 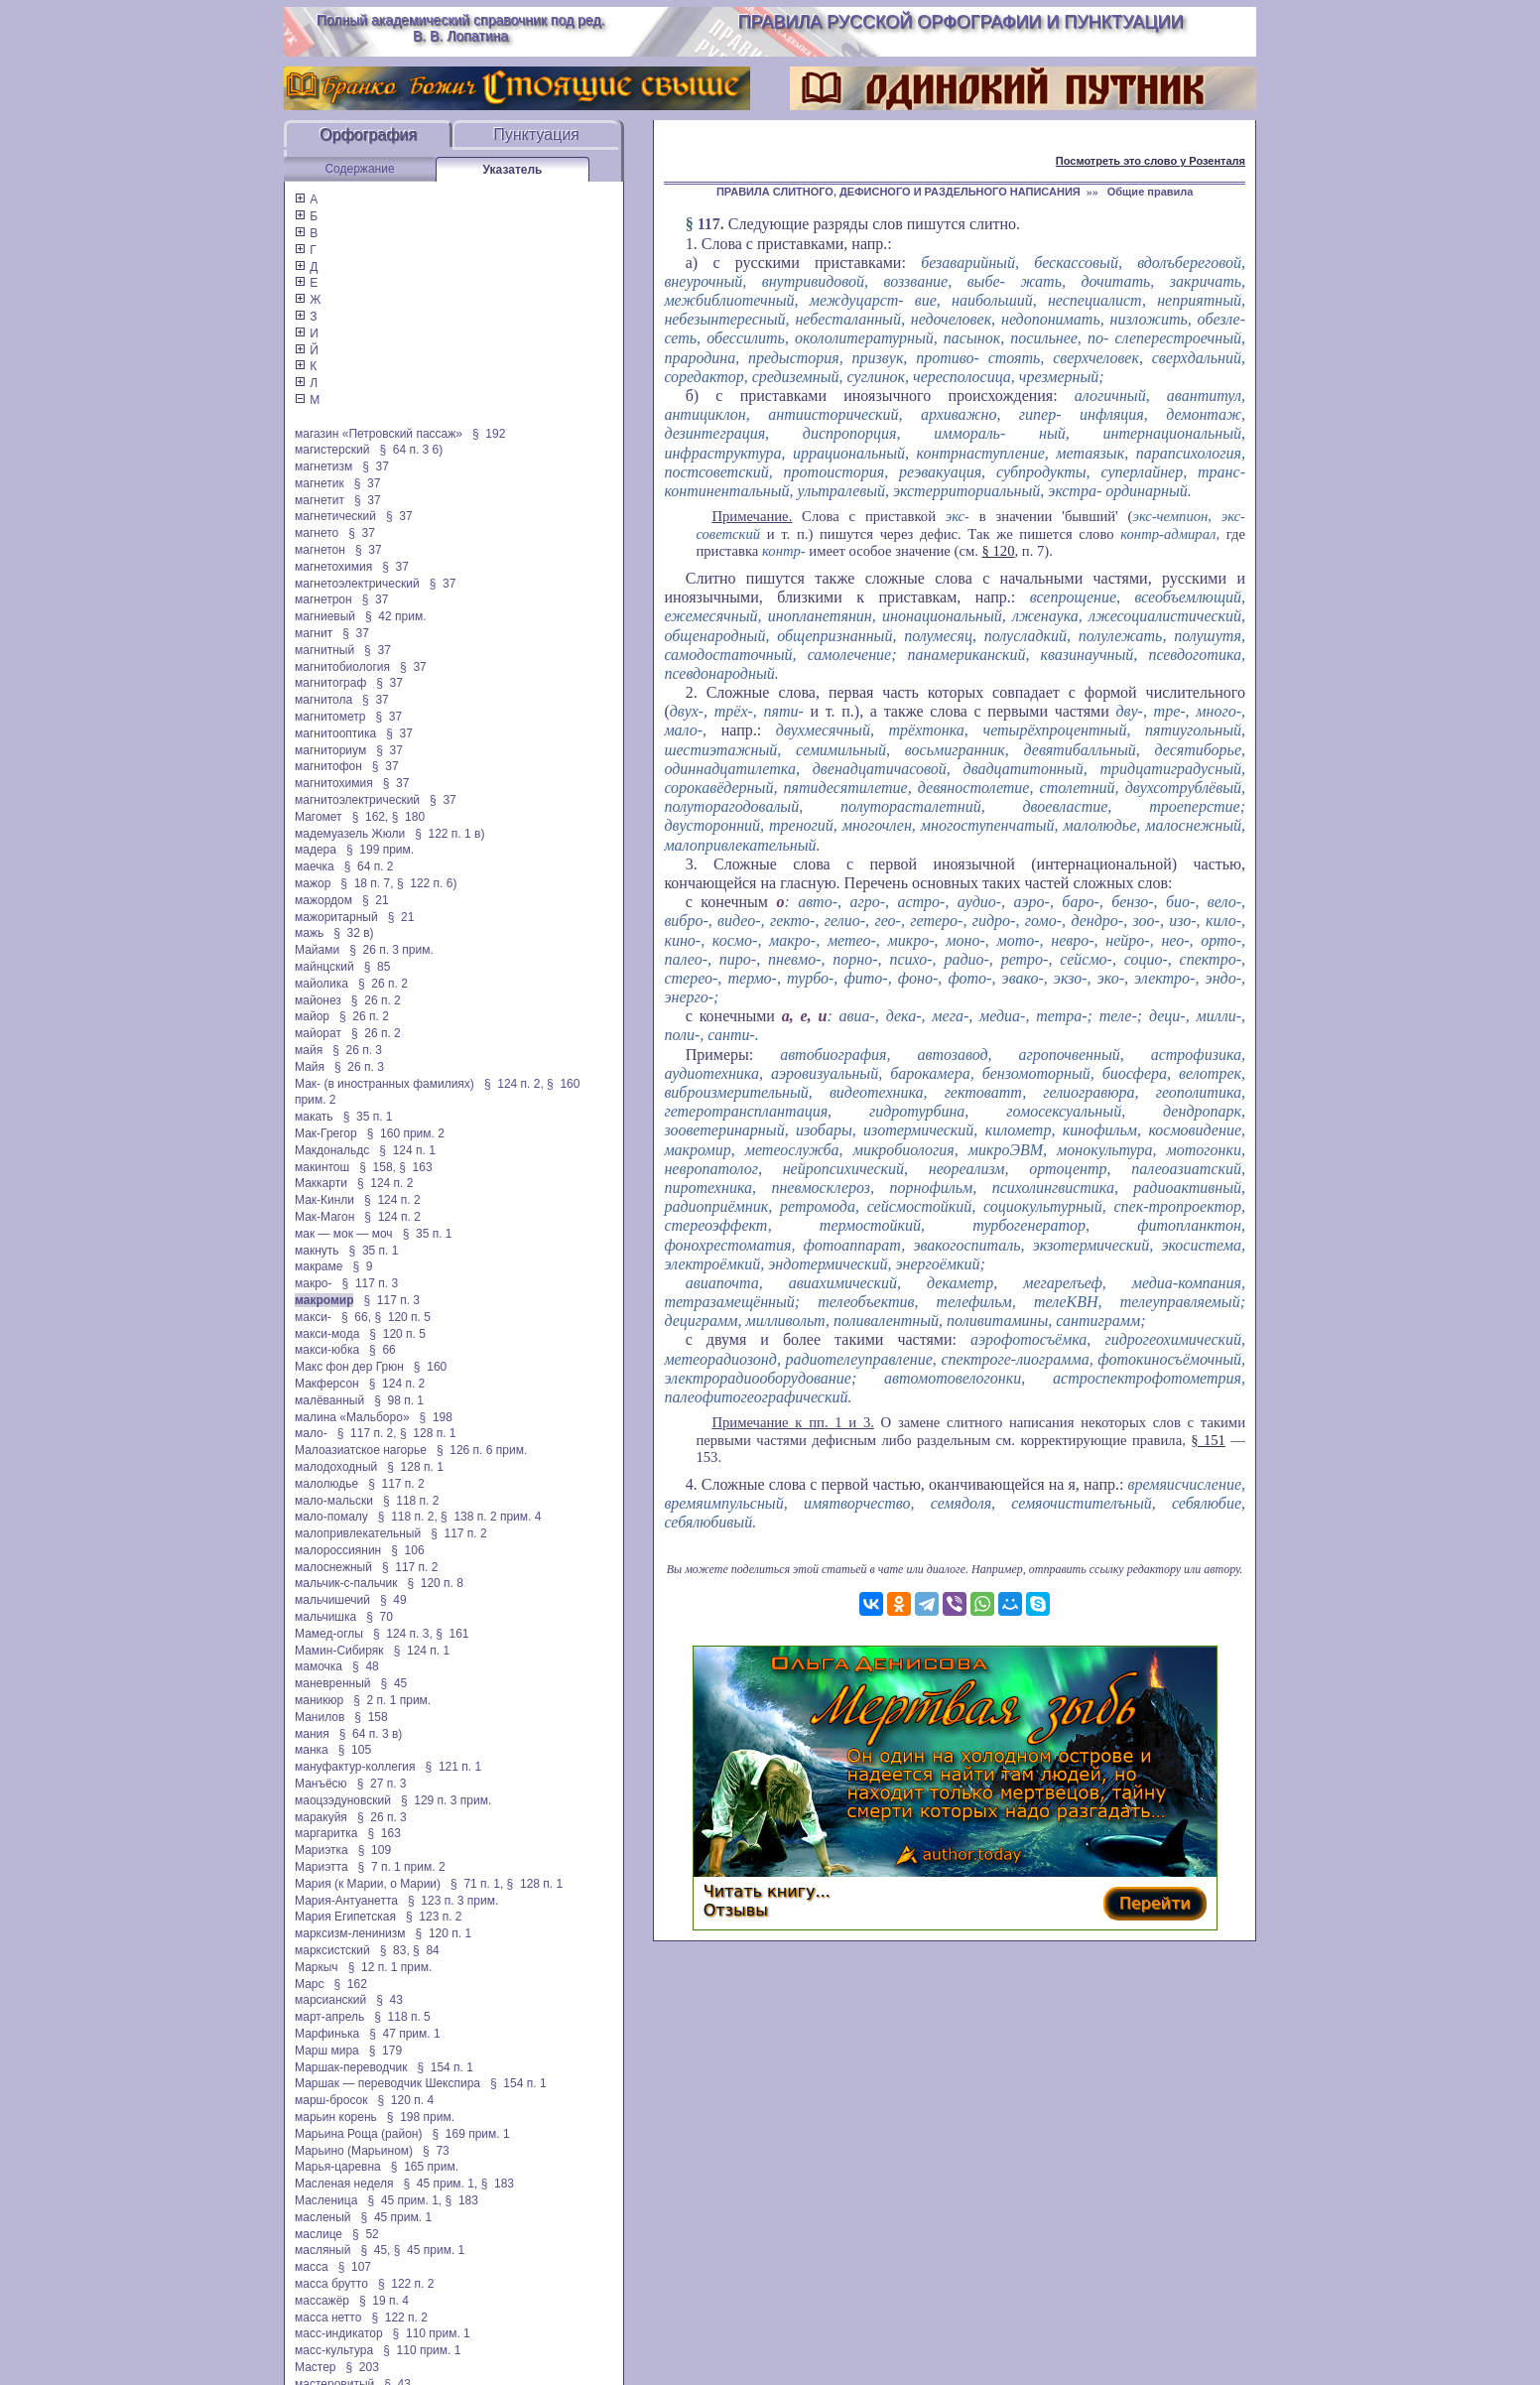 I want to click on § 118 п. 2, so click(x=411, y=1501).